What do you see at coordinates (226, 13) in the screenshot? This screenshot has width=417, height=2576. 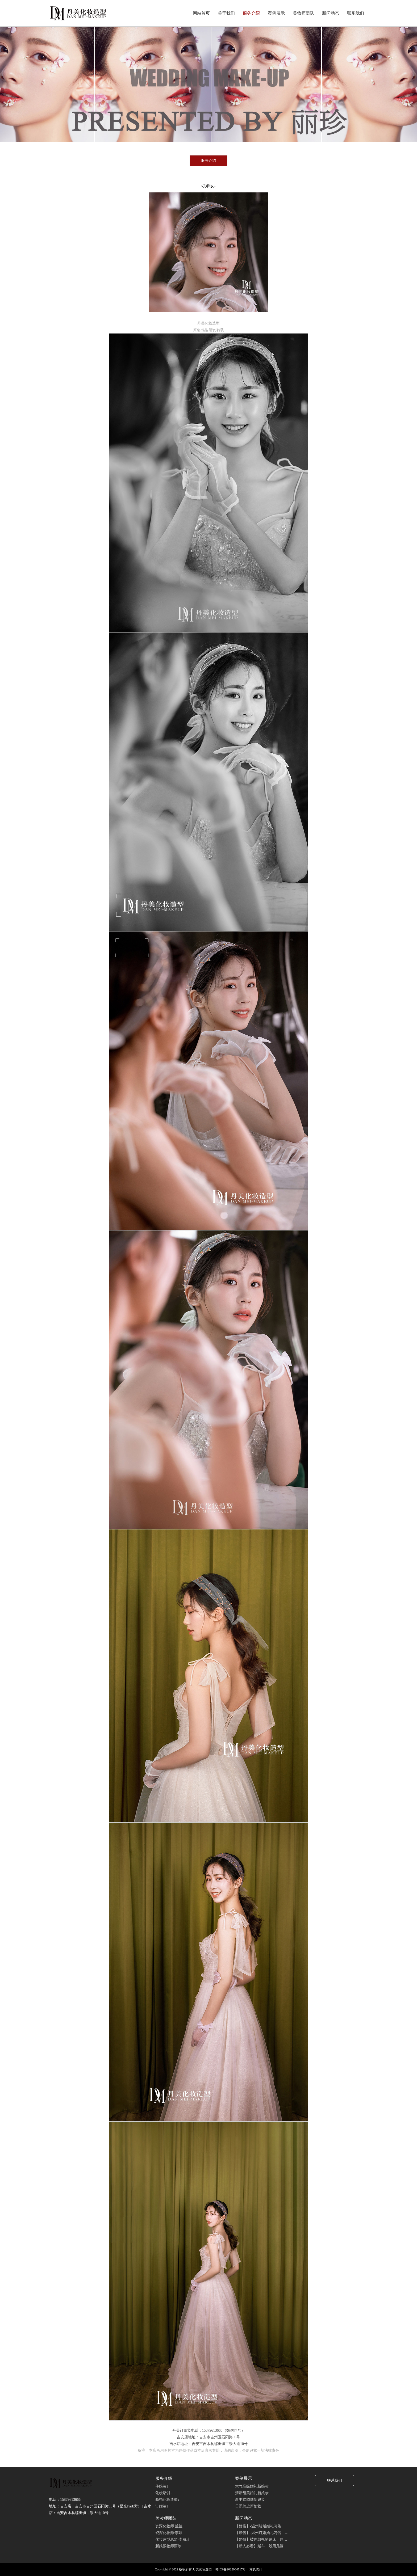 I see `关于我们` at bounding box center [226, 13].